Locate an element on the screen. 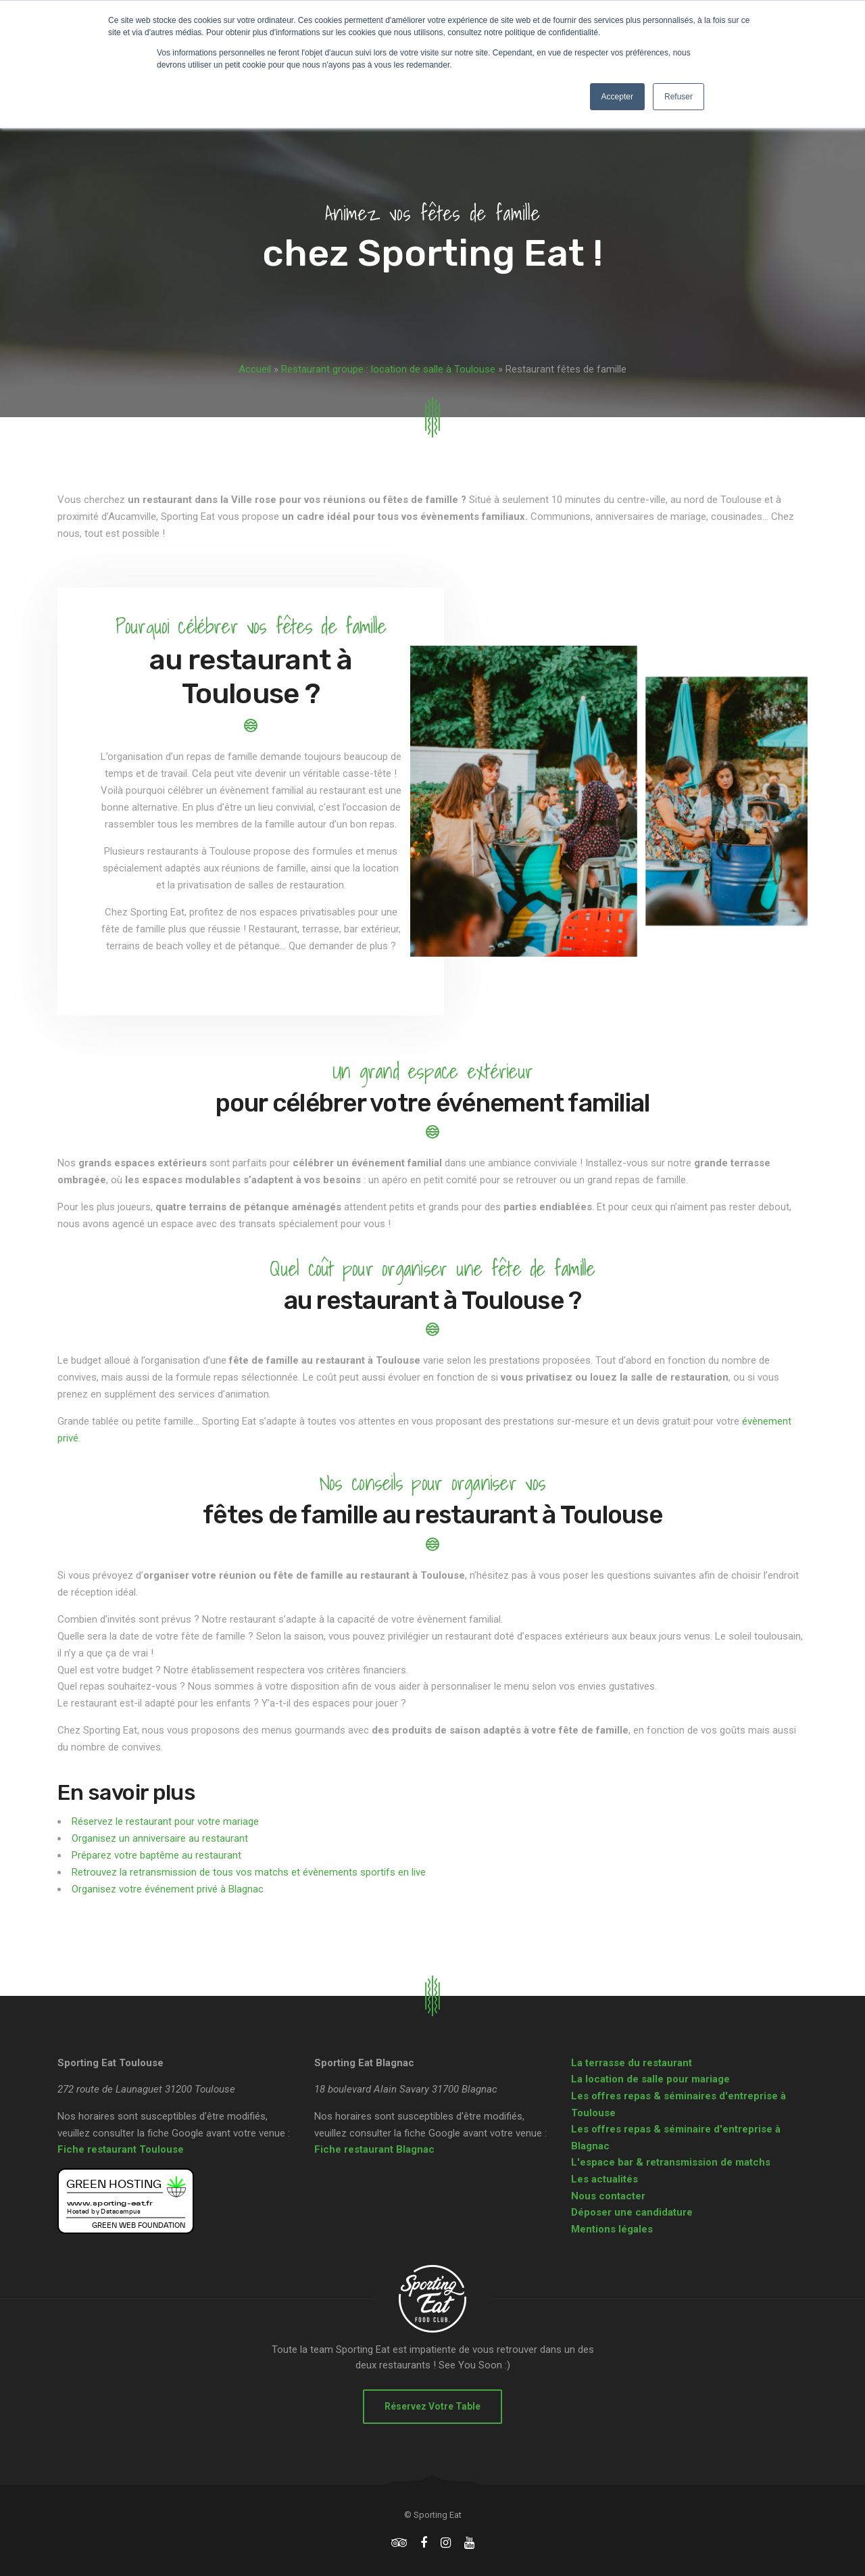 This screenshot has width=865, height=2576. Refuser [button] is located at coordinates (678, 96).